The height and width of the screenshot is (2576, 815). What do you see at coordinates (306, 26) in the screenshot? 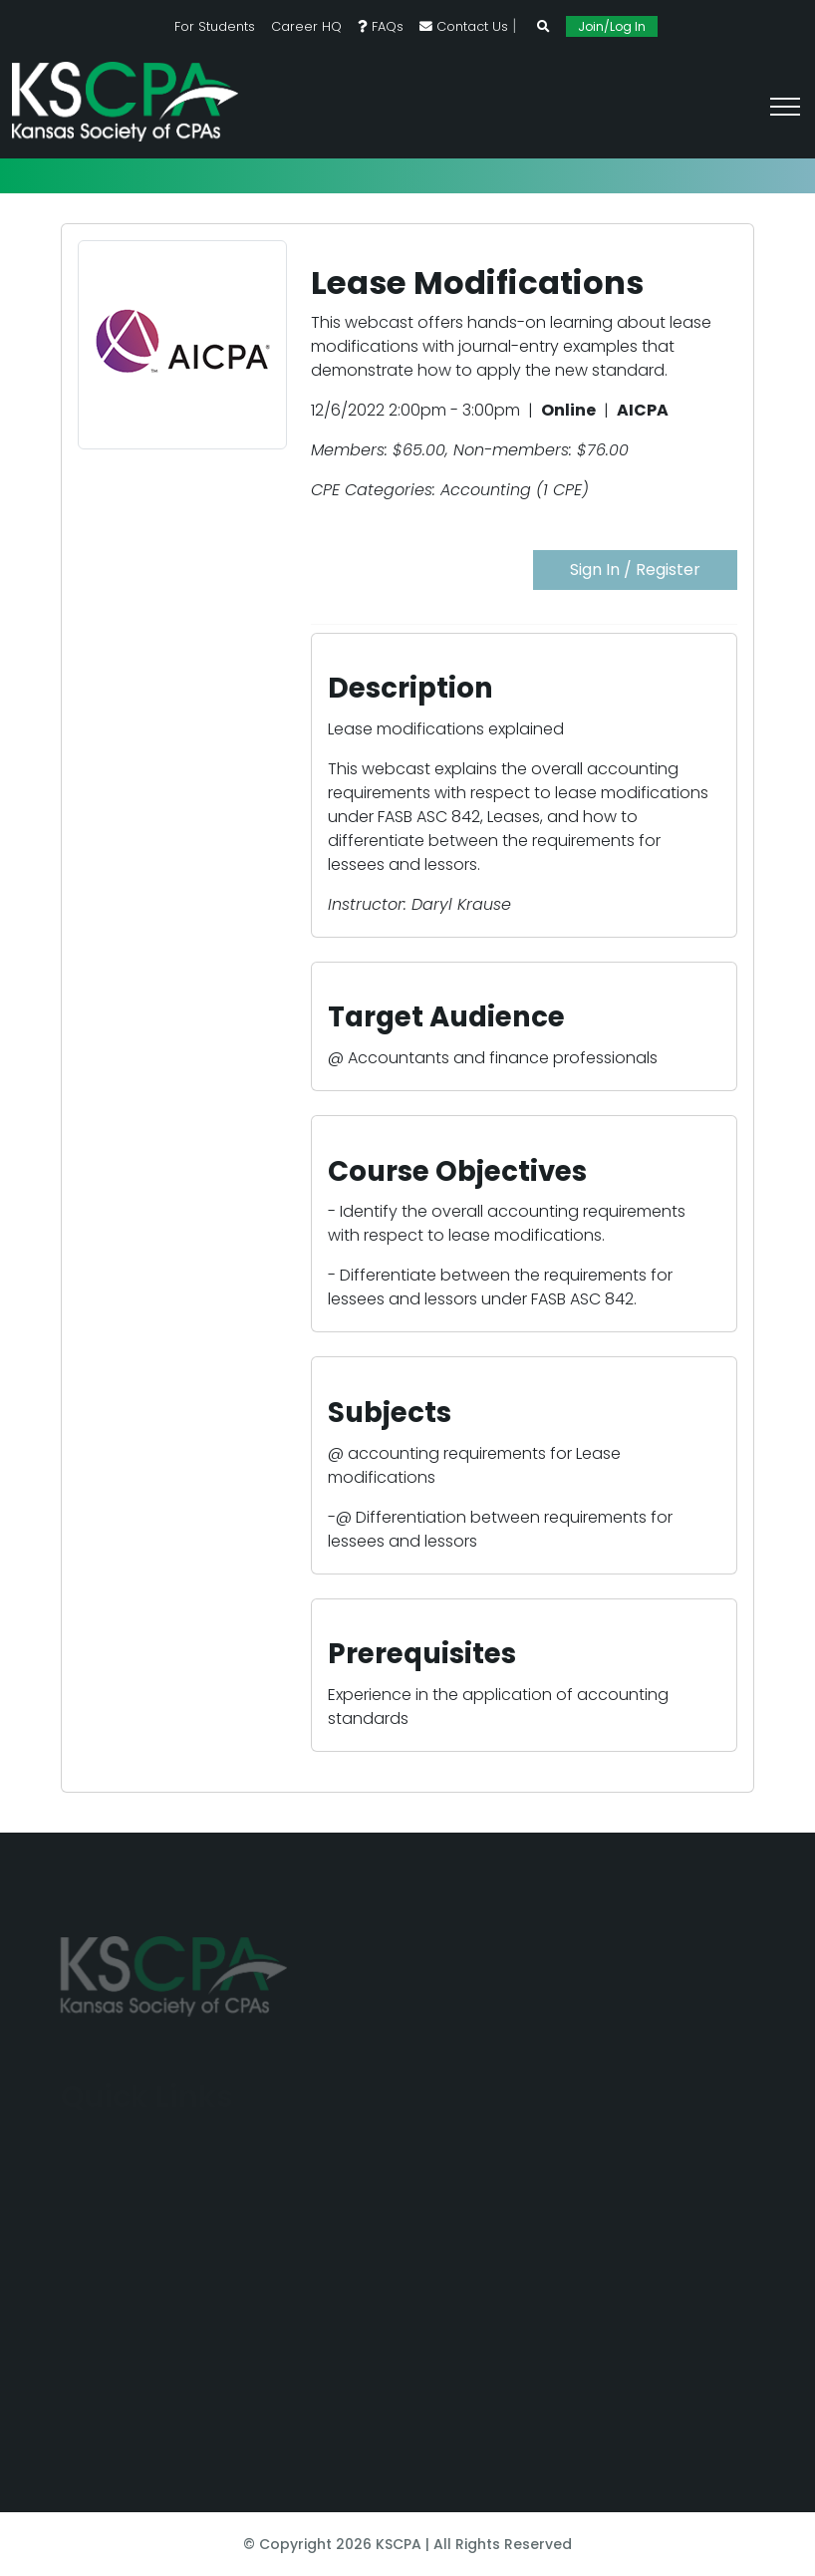
I see `Career HQ` at bounding box center [306, 26].